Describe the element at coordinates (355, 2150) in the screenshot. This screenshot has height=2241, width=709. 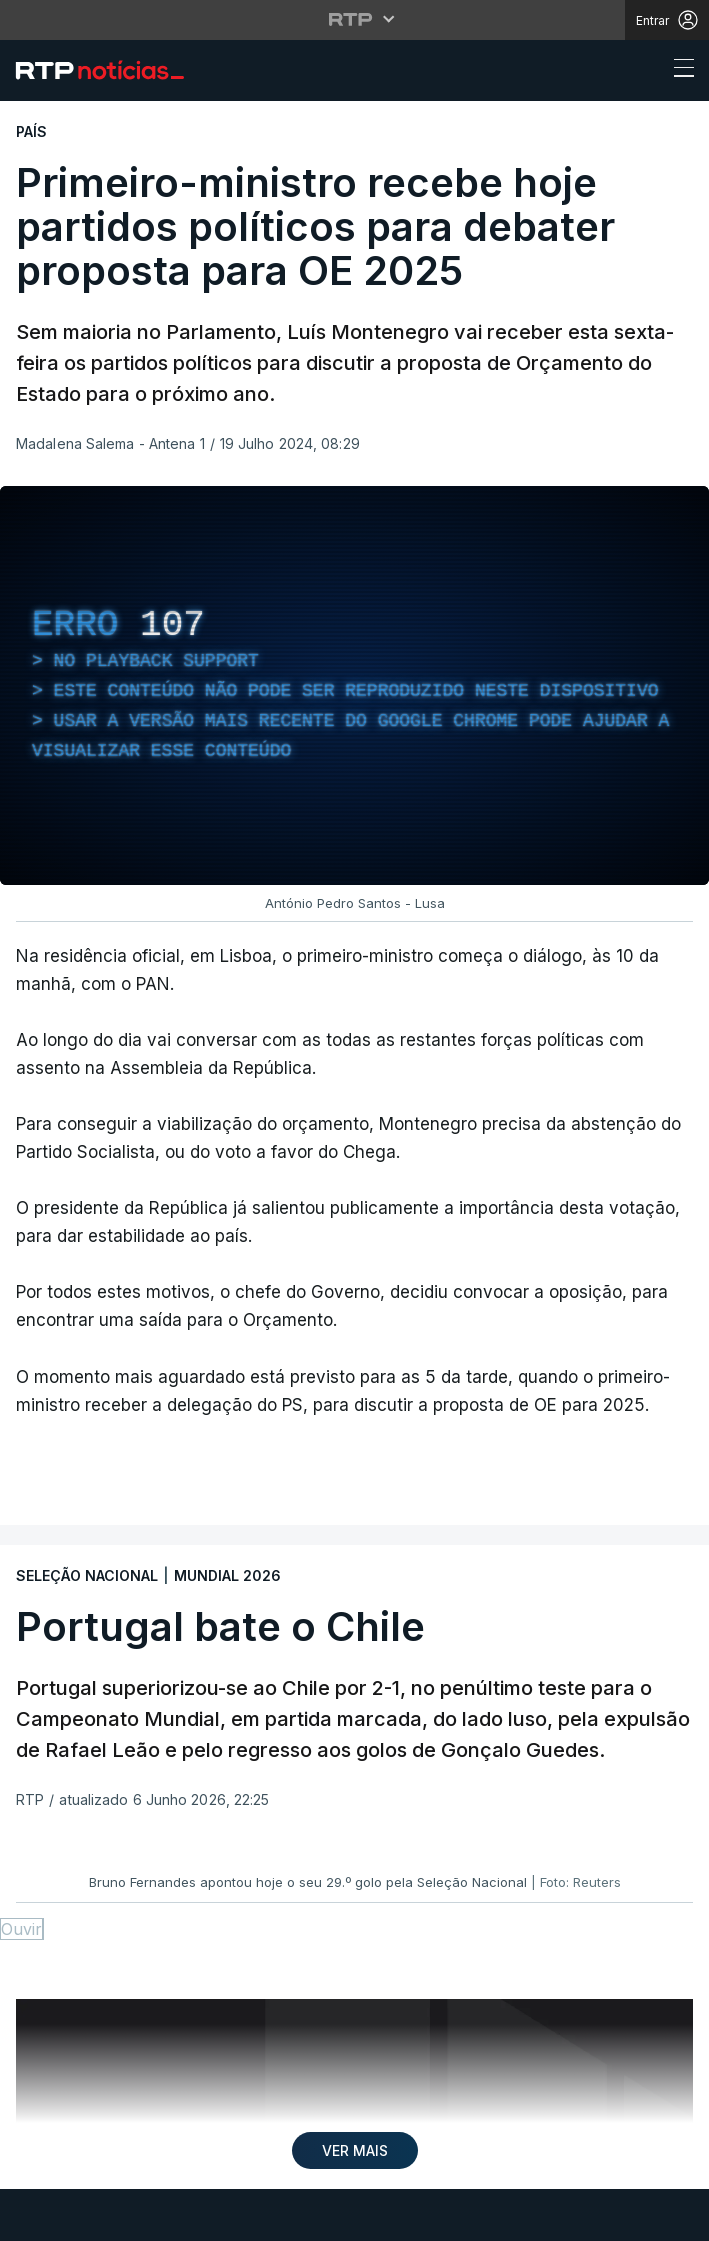
I see `VER MAIS` at that location.